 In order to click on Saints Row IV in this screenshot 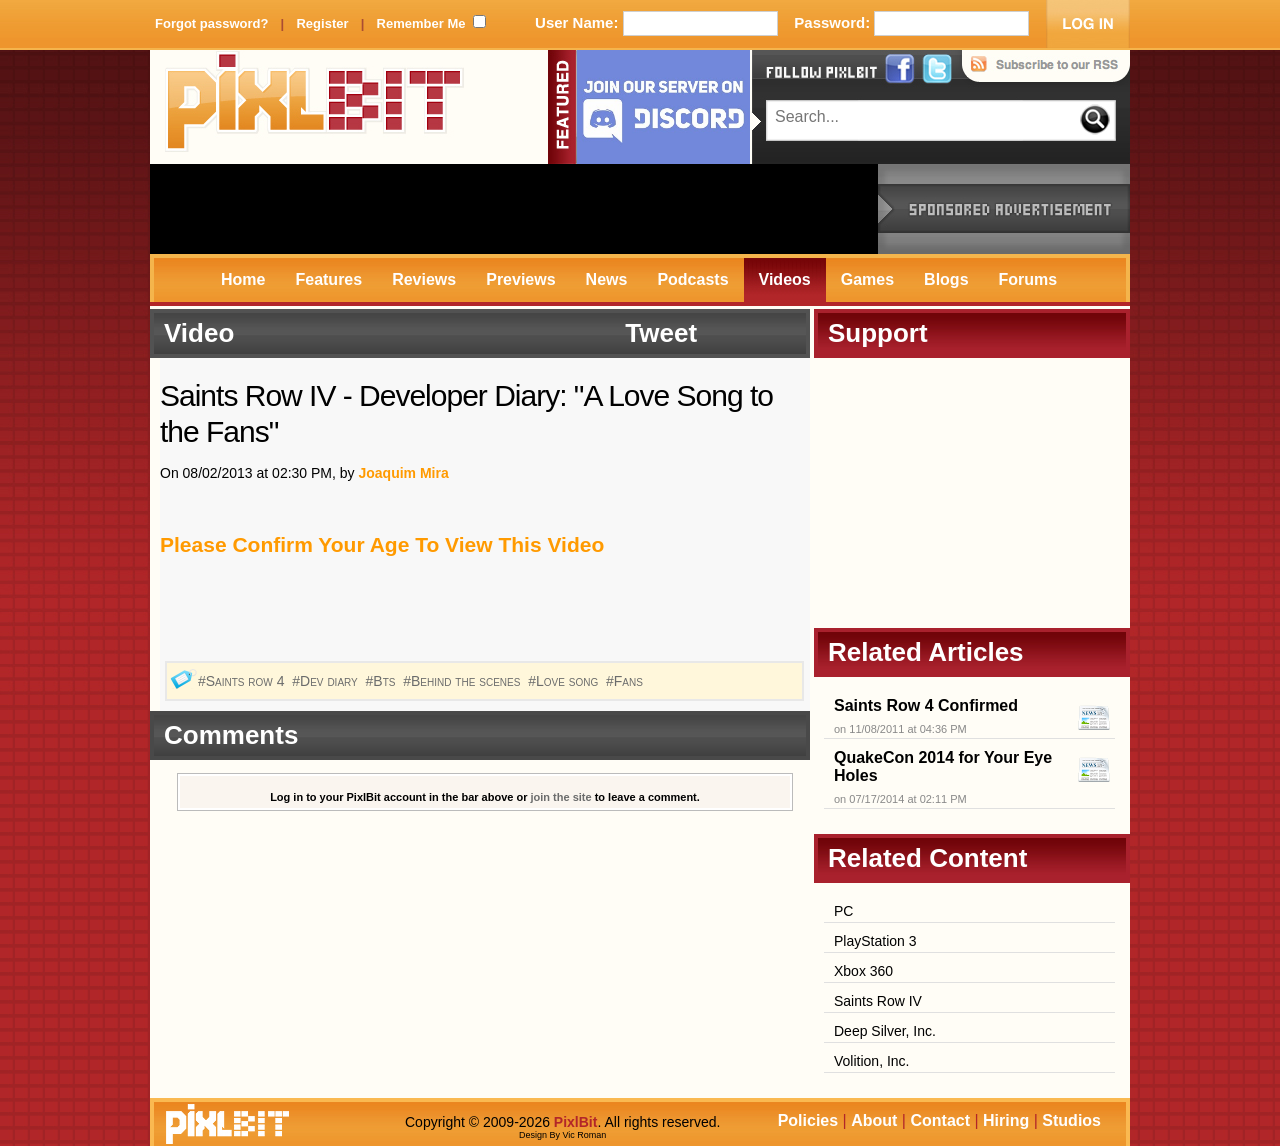, I will do `click(878, 1001)`.